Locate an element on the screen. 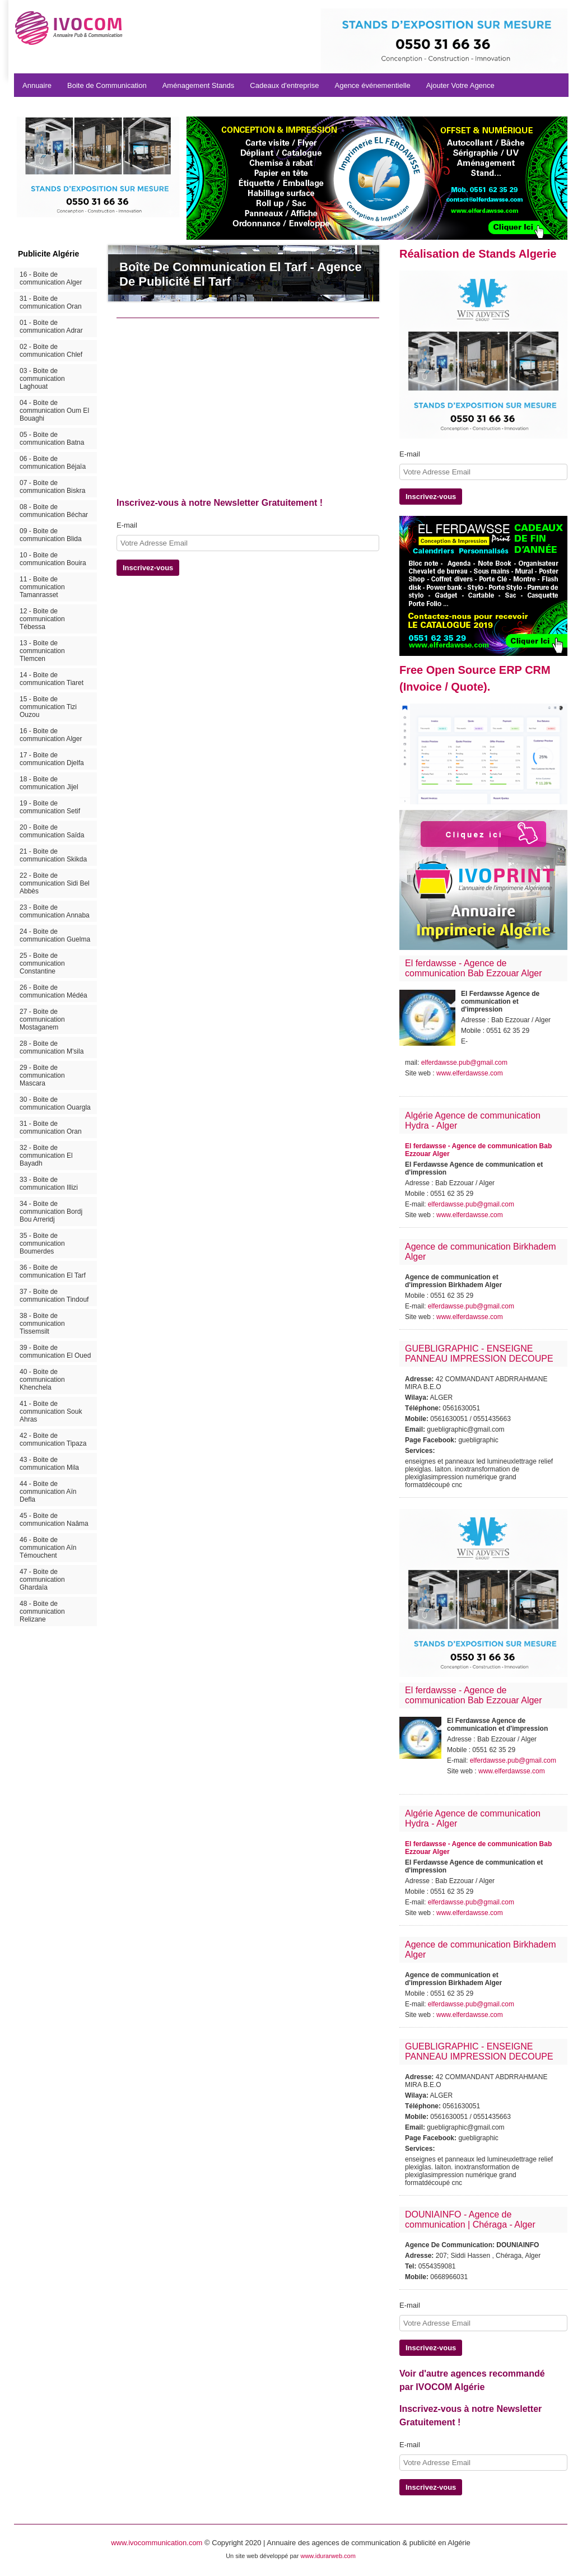 The width and height of the screenshot is (573, 2576). 48 - Boite de communication Relizane is located at coordinates (42, 1611).